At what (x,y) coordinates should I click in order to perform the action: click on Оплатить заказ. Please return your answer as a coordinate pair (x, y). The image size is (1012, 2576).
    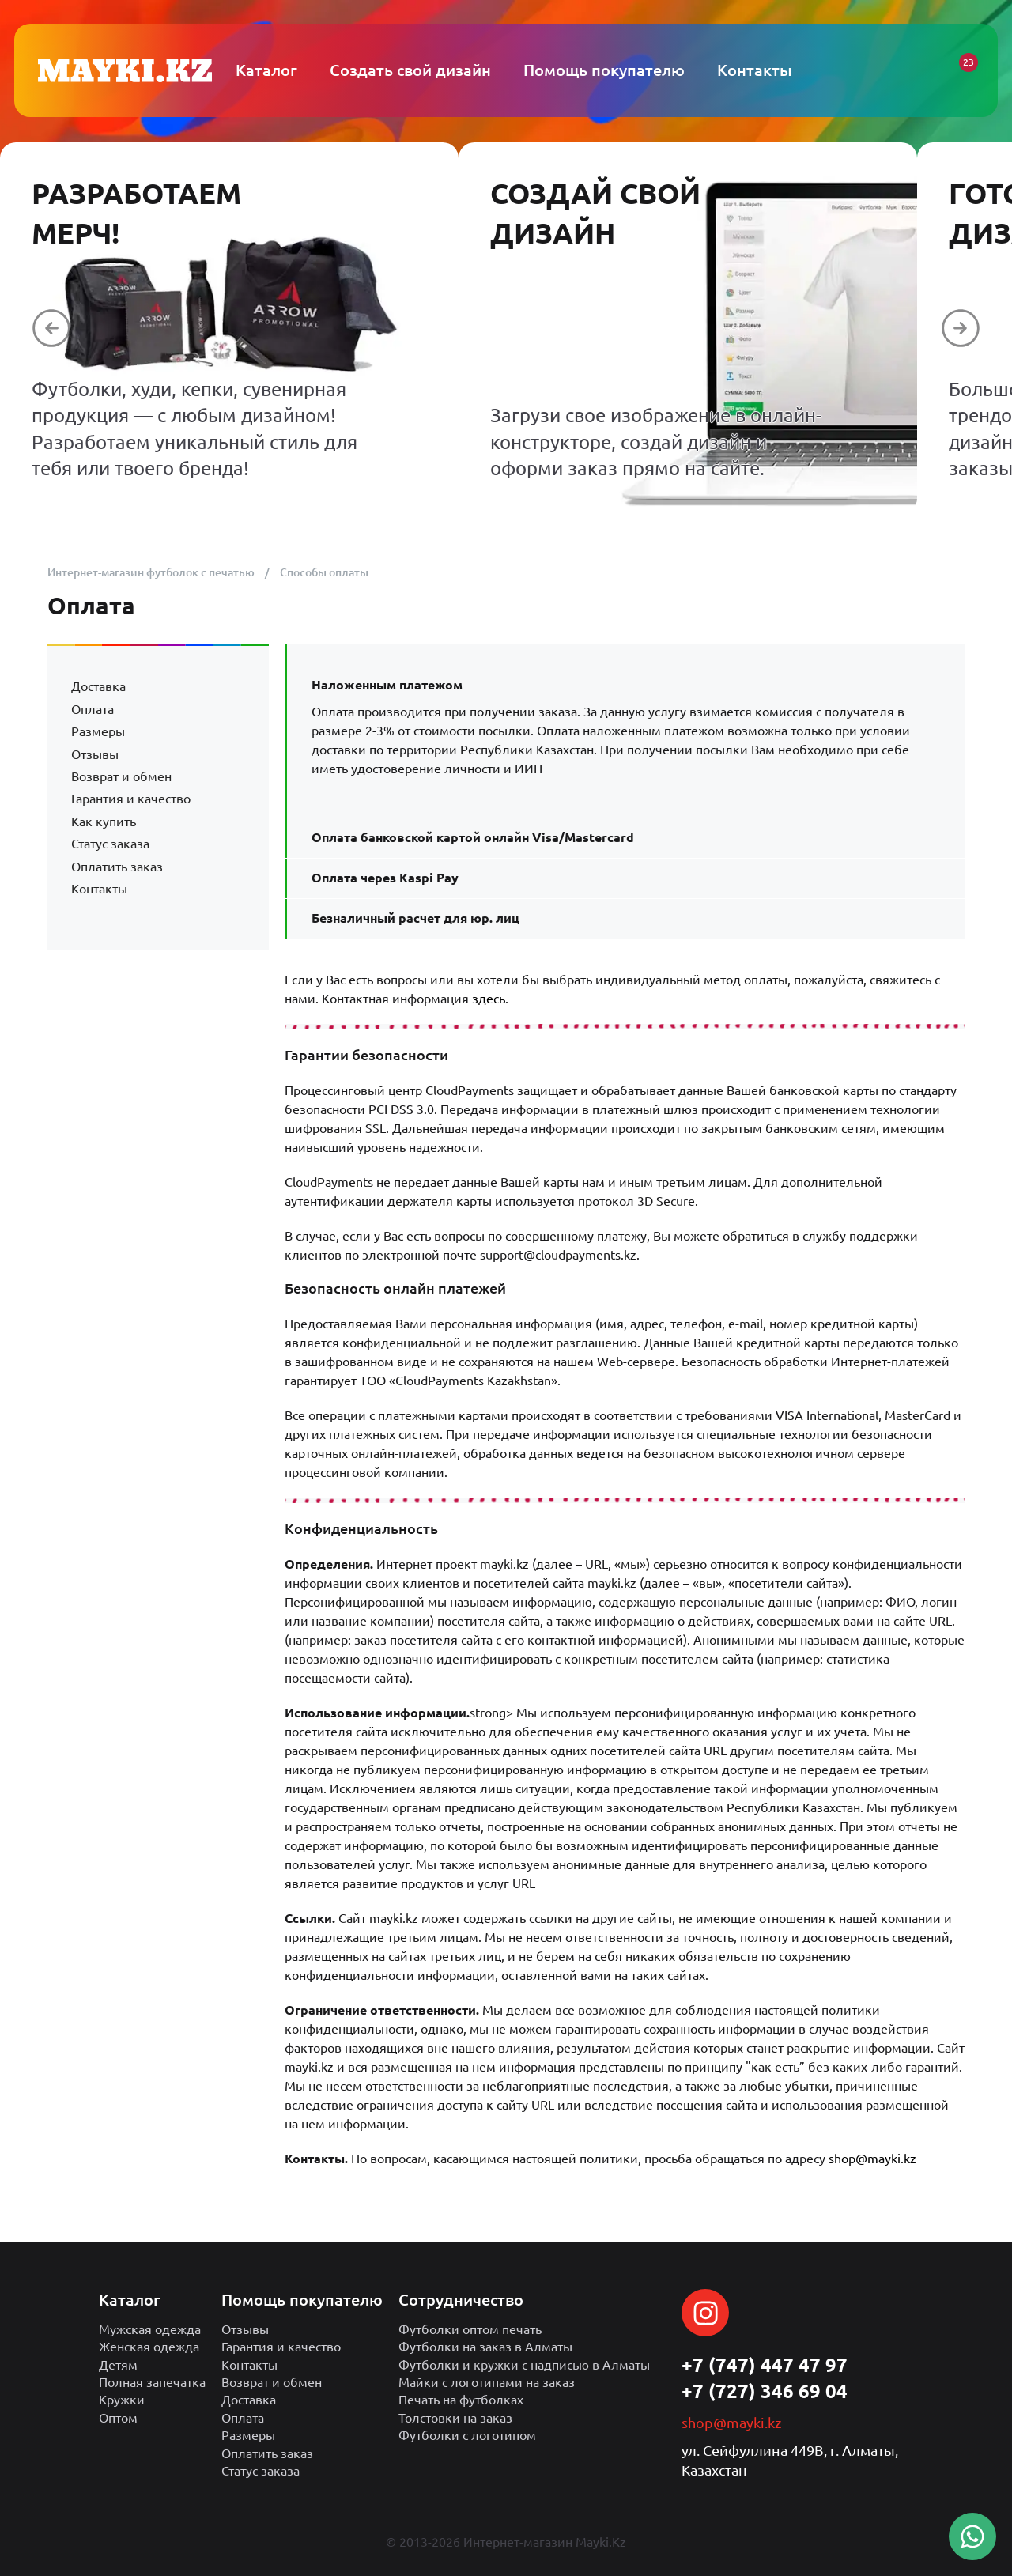
    Looking at the image, I should click on (117, 866).